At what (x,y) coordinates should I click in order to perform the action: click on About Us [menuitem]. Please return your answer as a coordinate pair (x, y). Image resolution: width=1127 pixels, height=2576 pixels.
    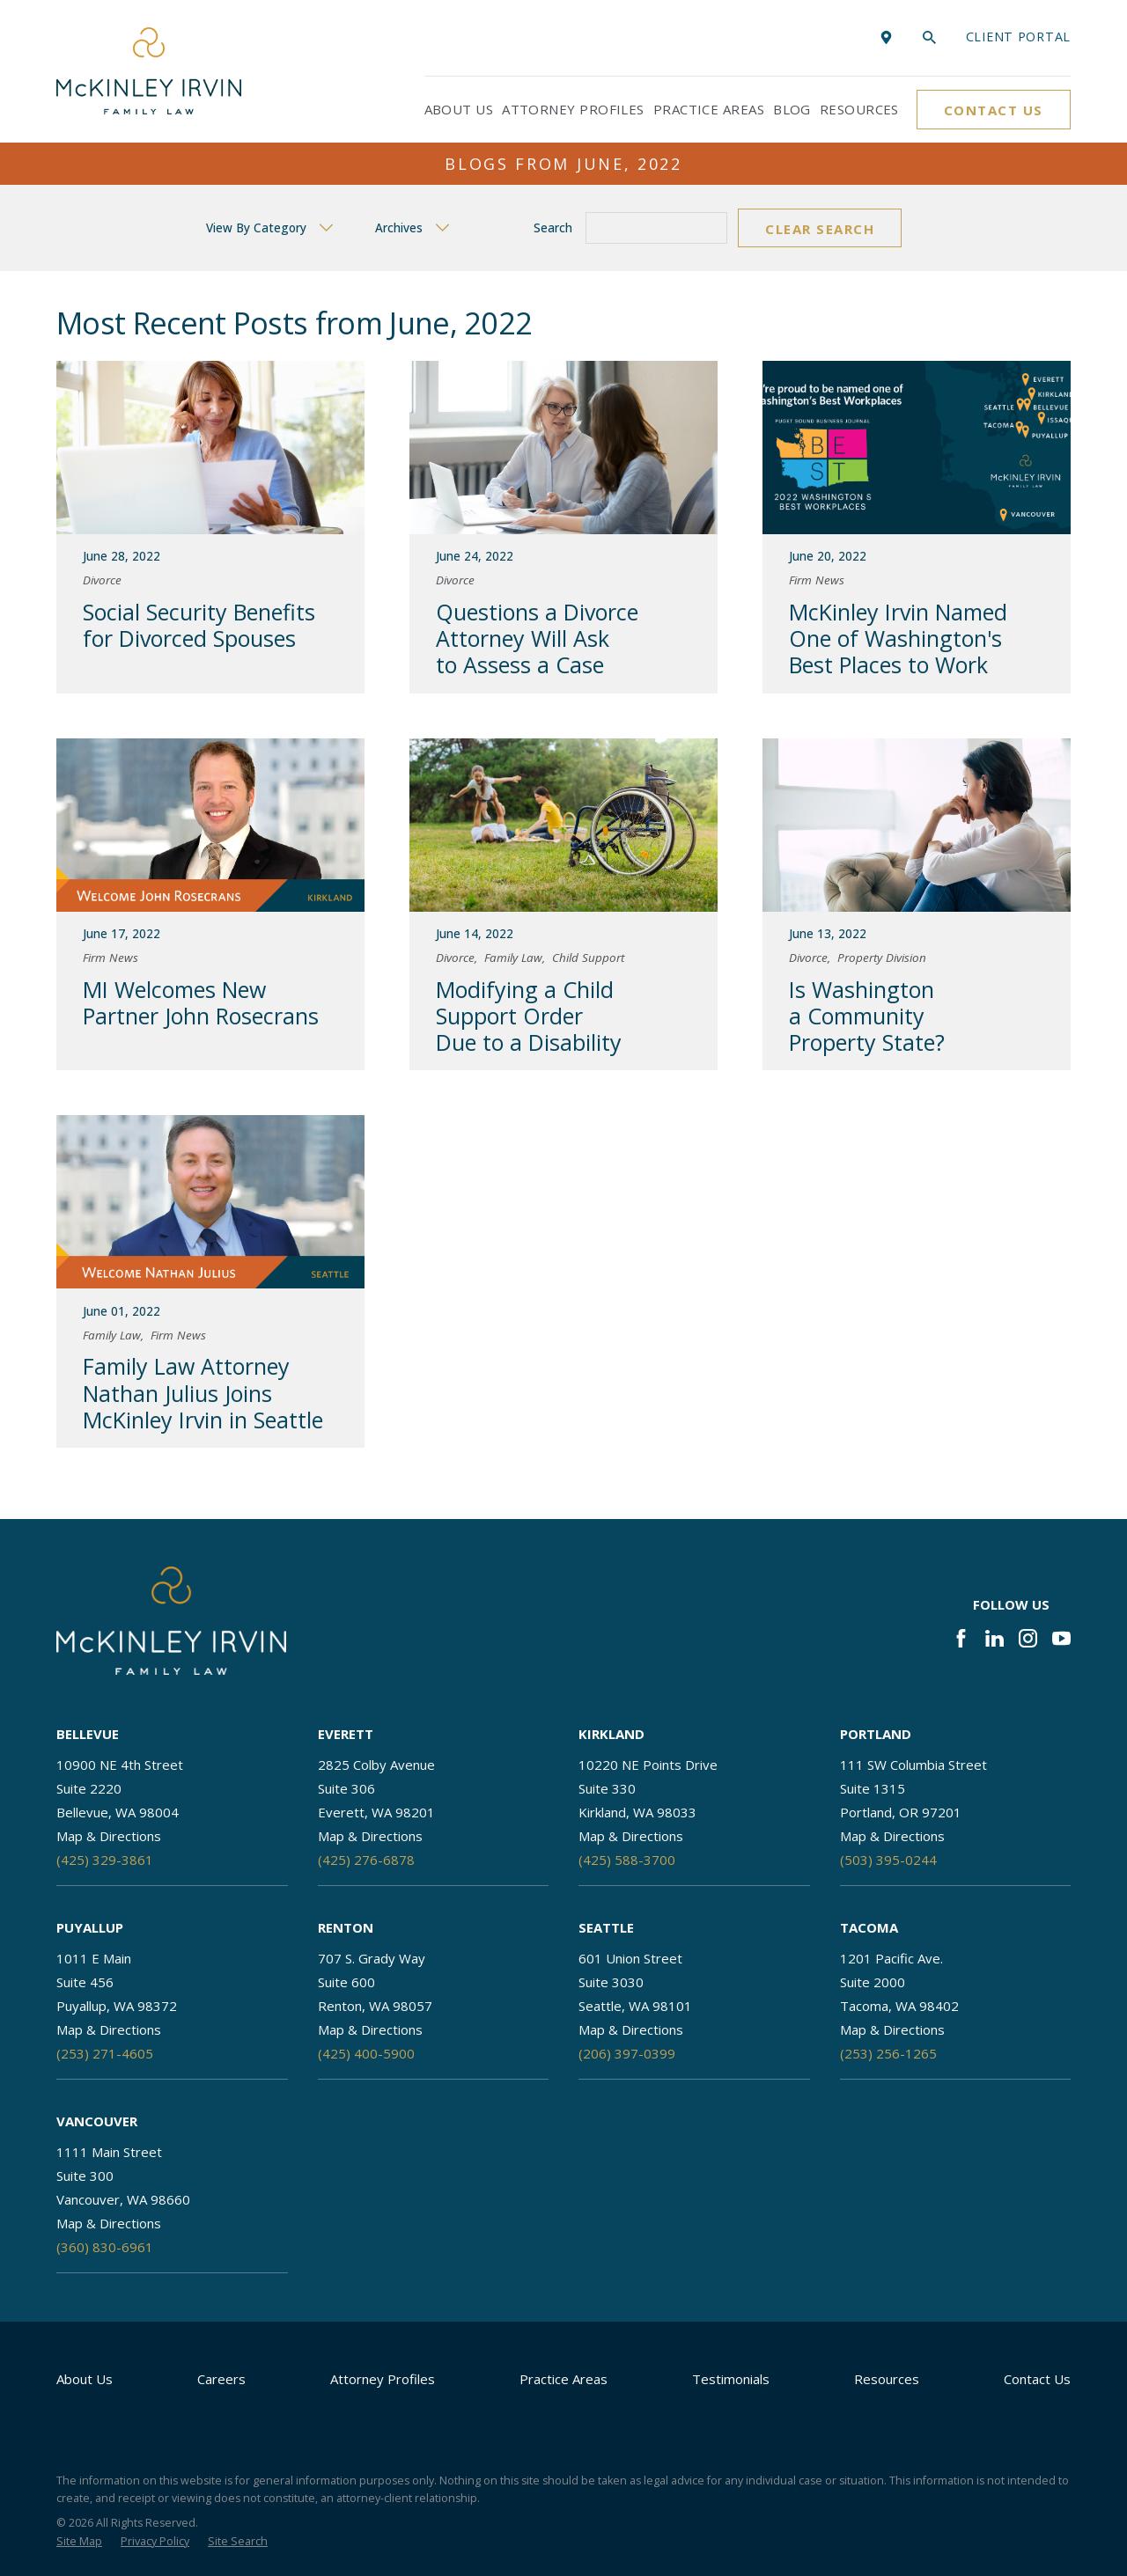
    Looking at the image, I should click on (459, 109).